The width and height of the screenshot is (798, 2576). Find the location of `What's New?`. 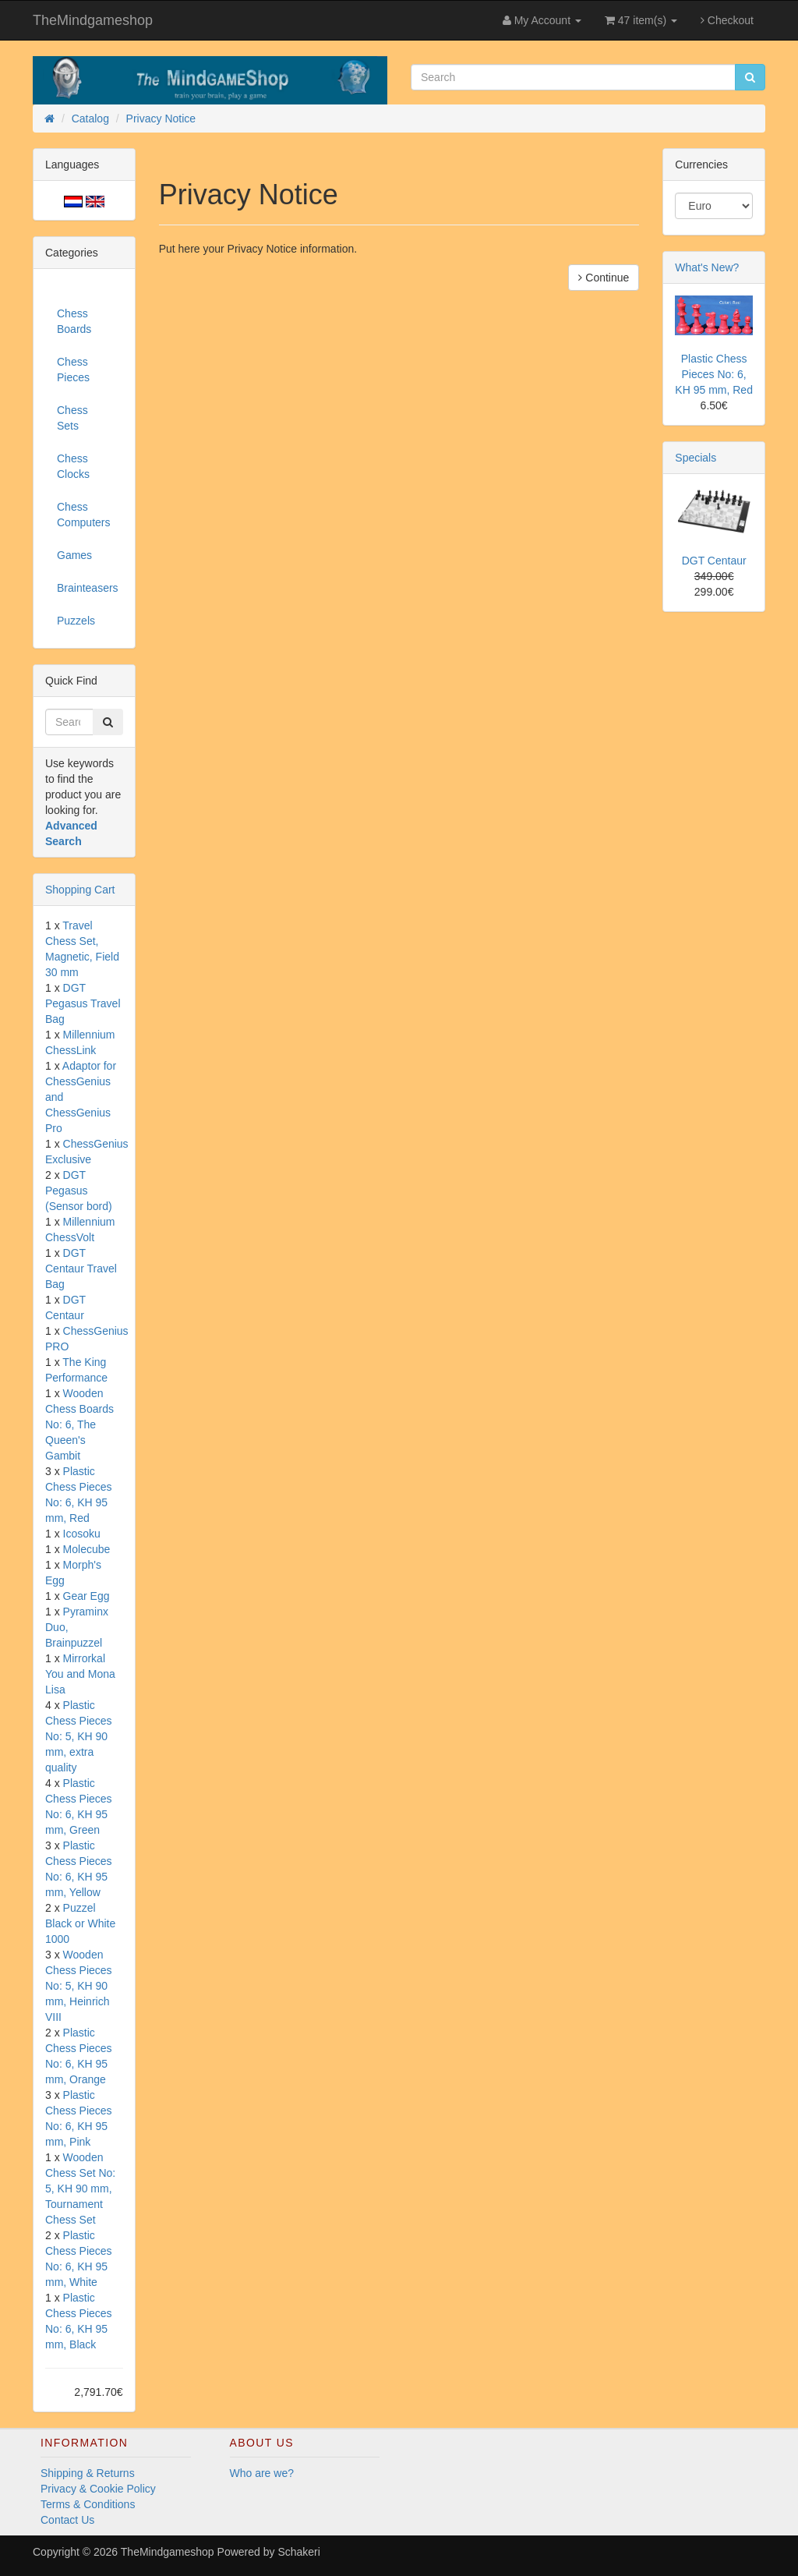

What's New? is located at coordinates (707, 267).